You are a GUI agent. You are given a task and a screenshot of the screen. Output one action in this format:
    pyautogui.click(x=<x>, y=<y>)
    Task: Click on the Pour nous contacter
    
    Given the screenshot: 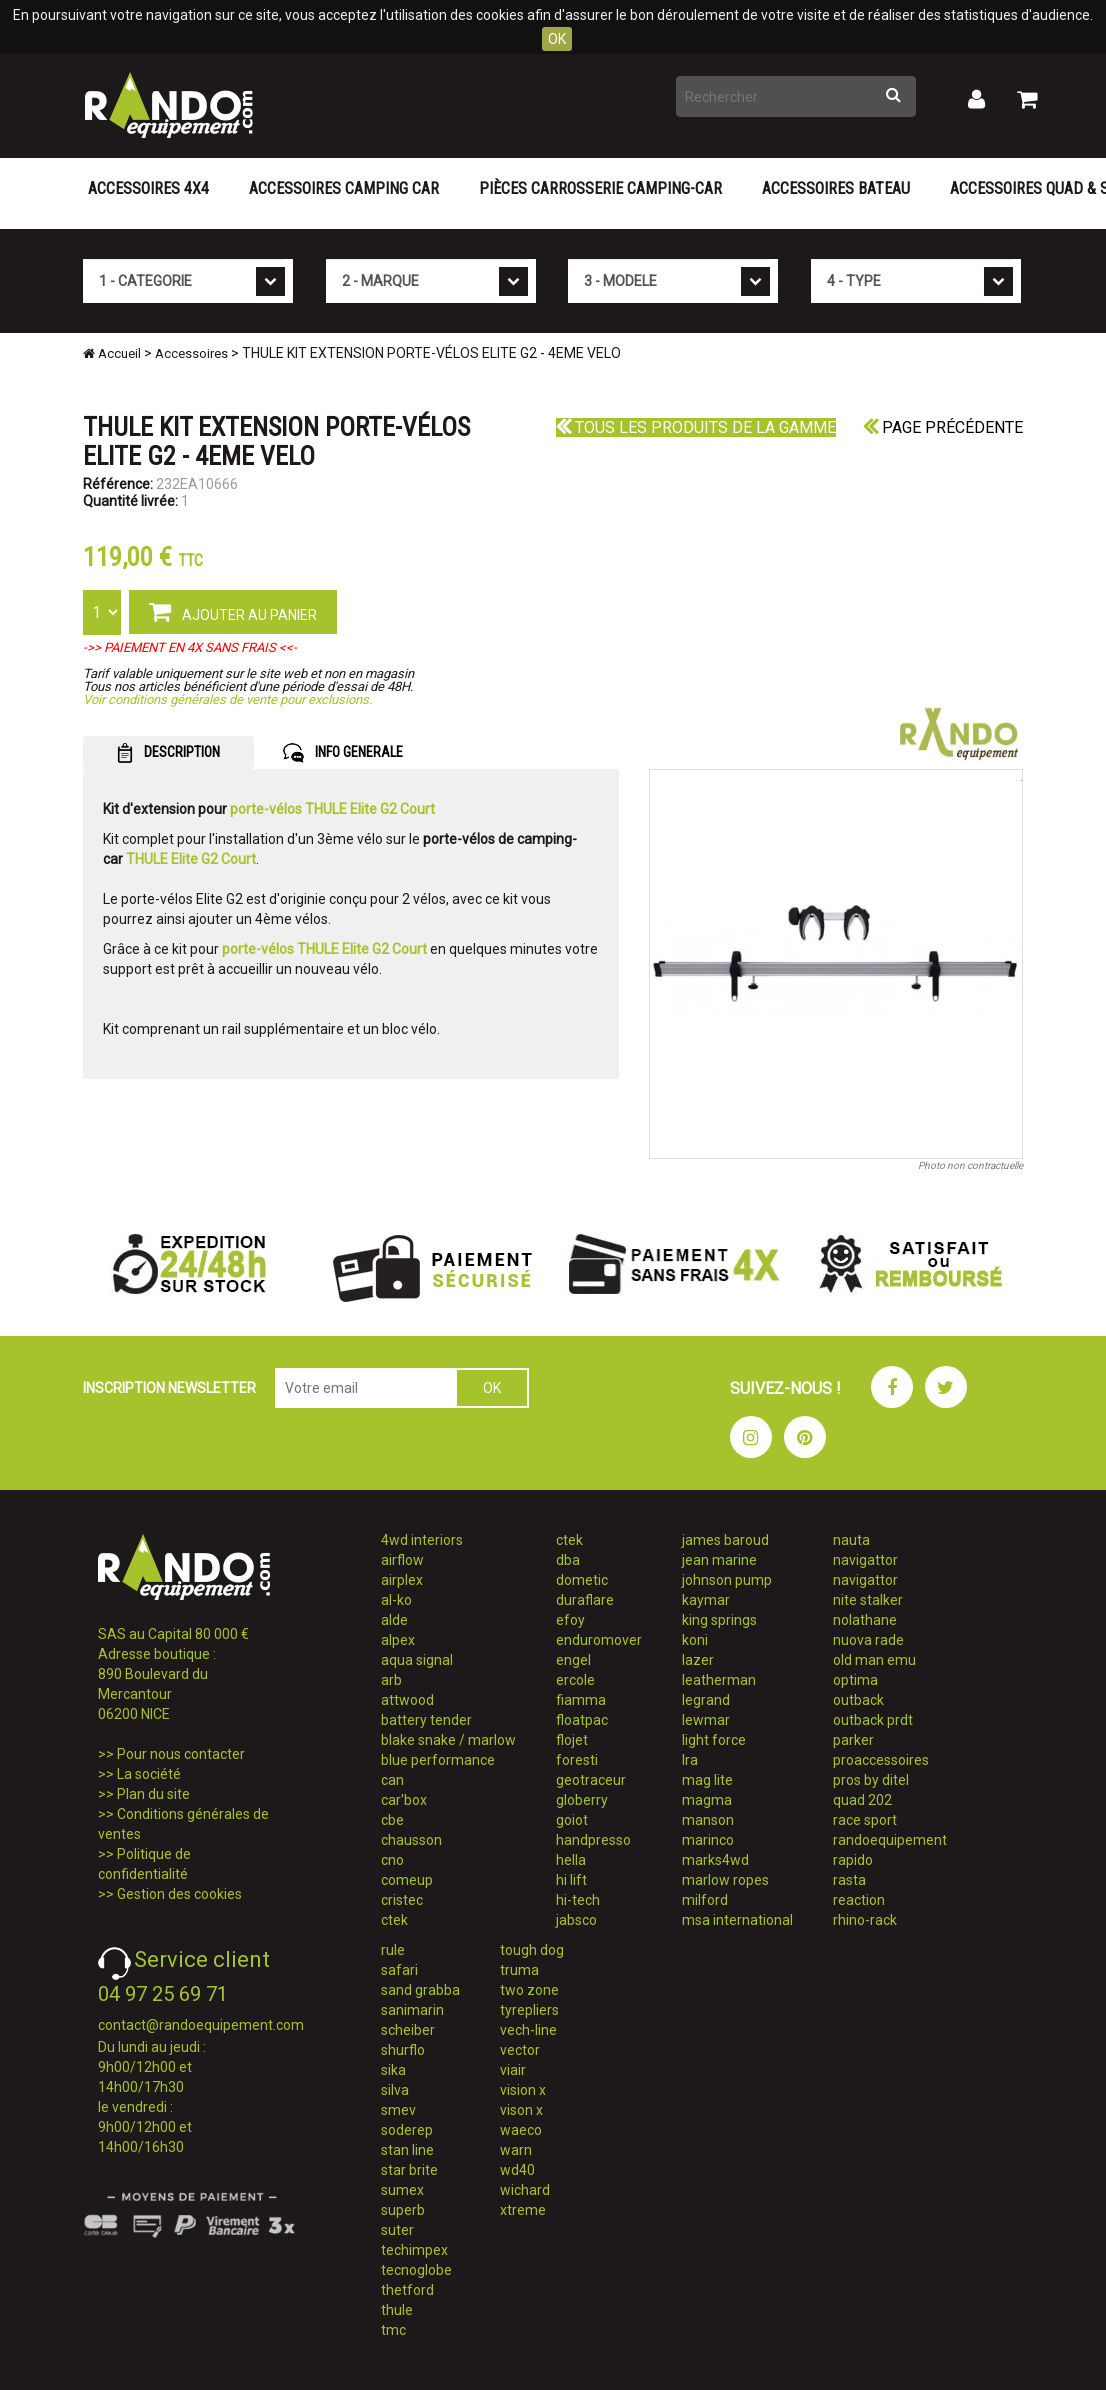 What is the action you would take?
    pyautogui.click(x=181, y=1754)
    